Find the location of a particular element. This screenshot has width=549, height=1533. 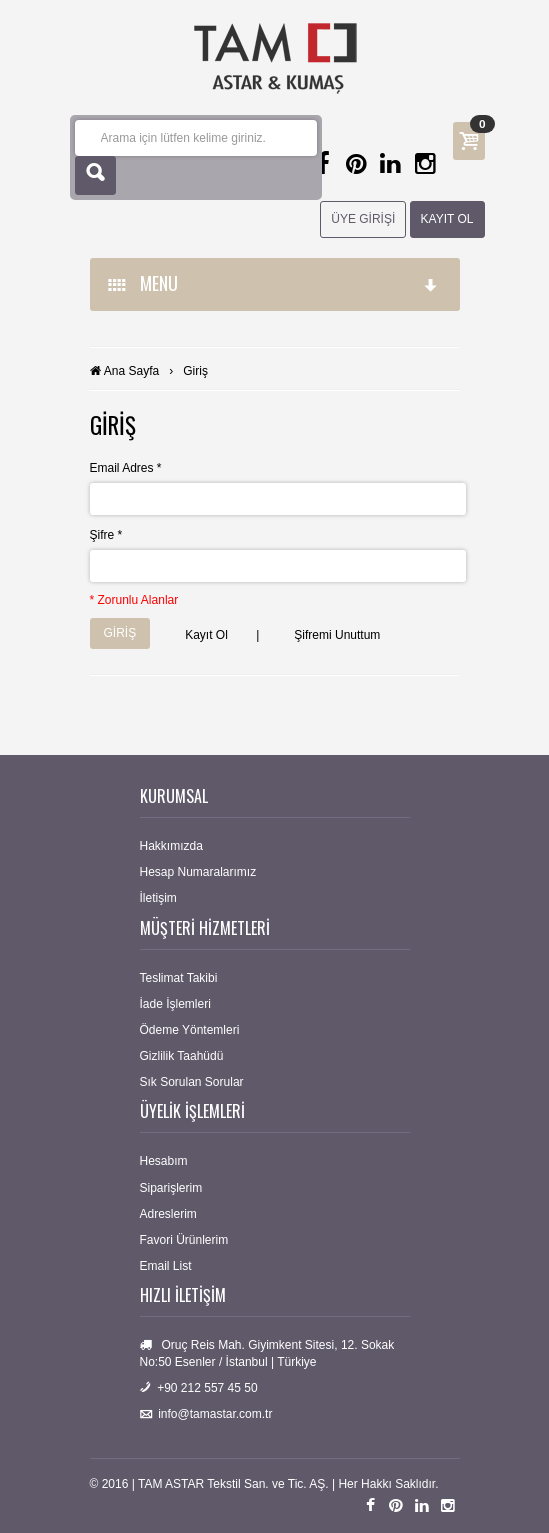

KAYIT OL is located at coordinates (447, 219).